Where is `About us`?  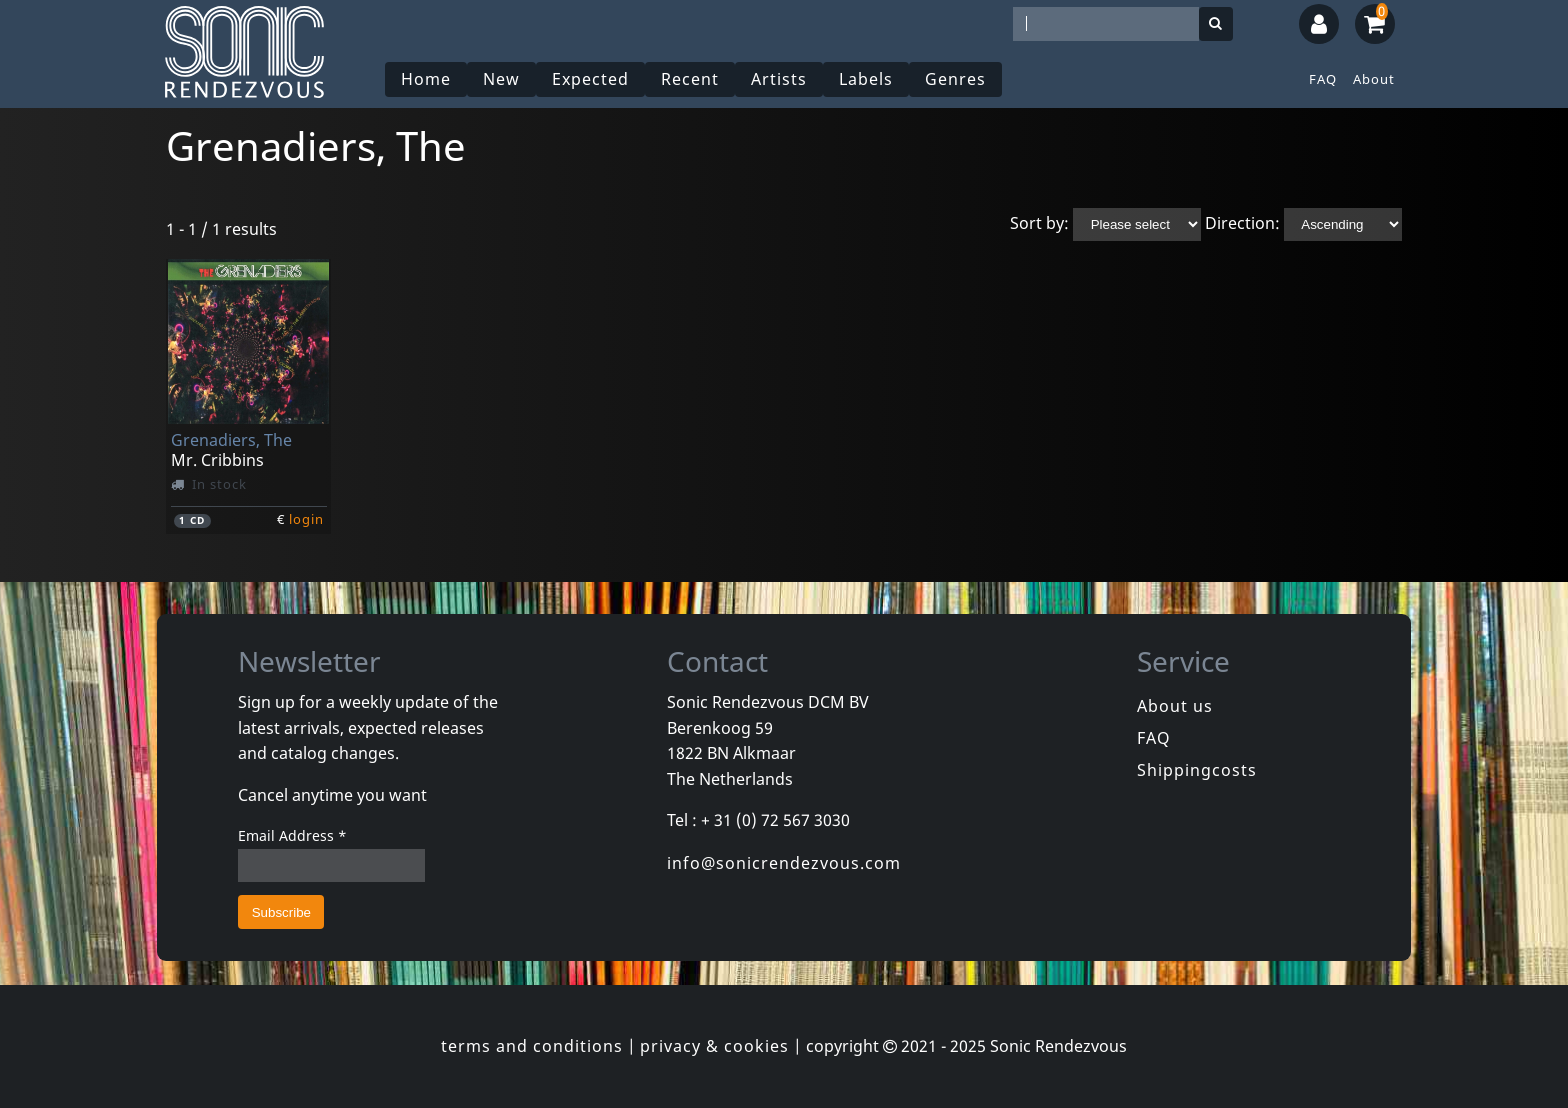
About us is located at coordinates (1175, 706).